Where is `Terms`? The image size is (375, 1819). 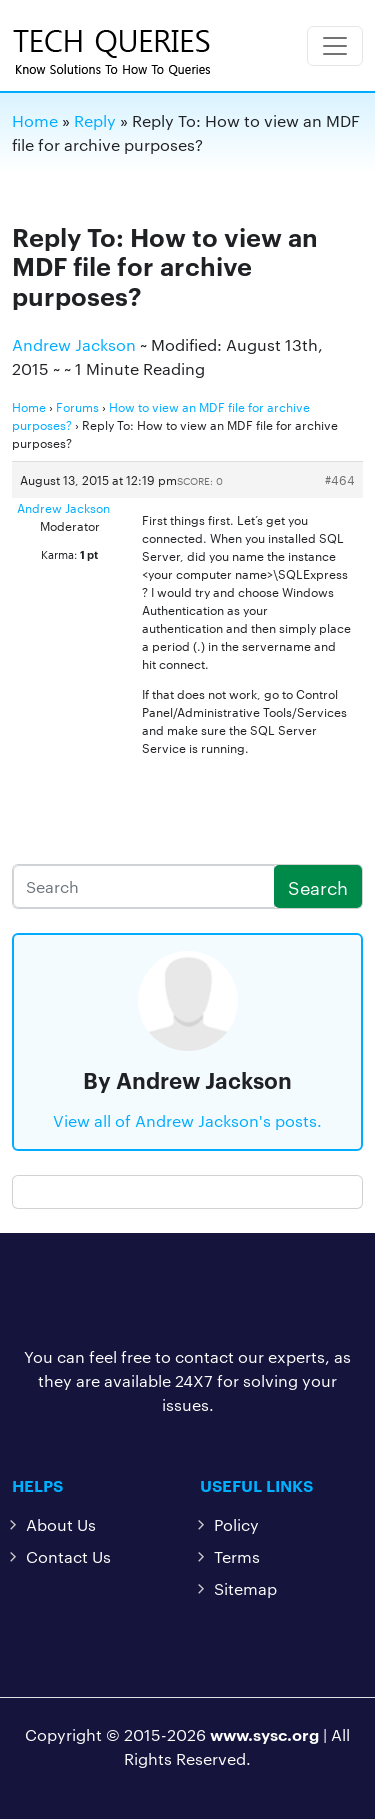 Terms is located at coordinates (237, 1556).